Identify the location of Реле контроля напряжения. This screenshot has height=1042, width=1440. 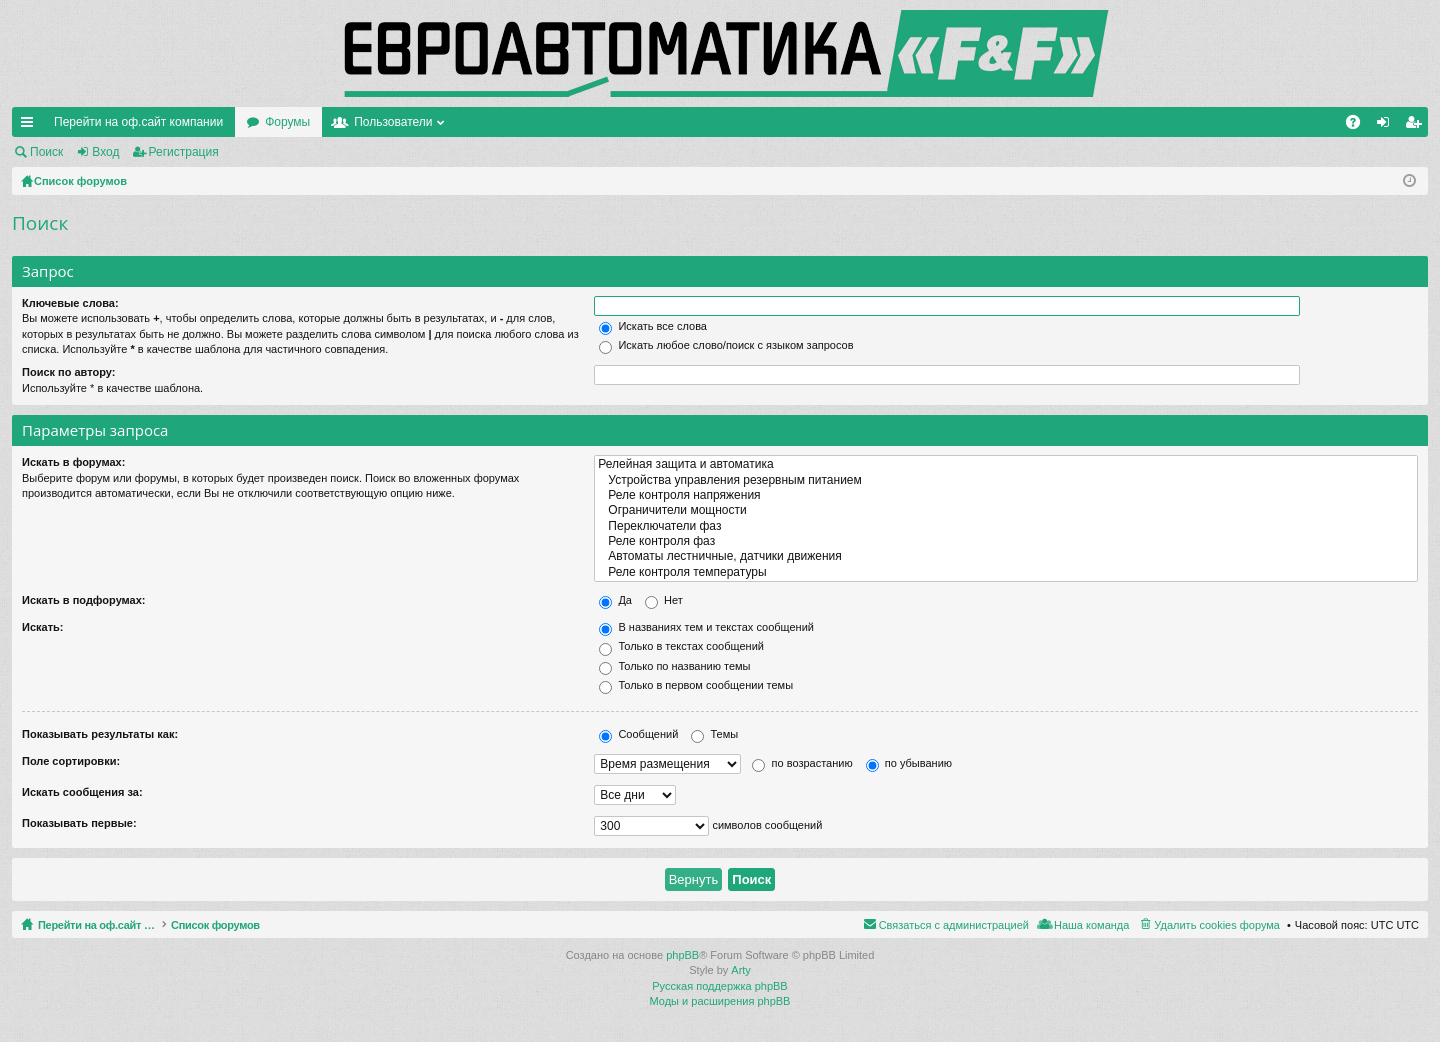
(1006, 495).